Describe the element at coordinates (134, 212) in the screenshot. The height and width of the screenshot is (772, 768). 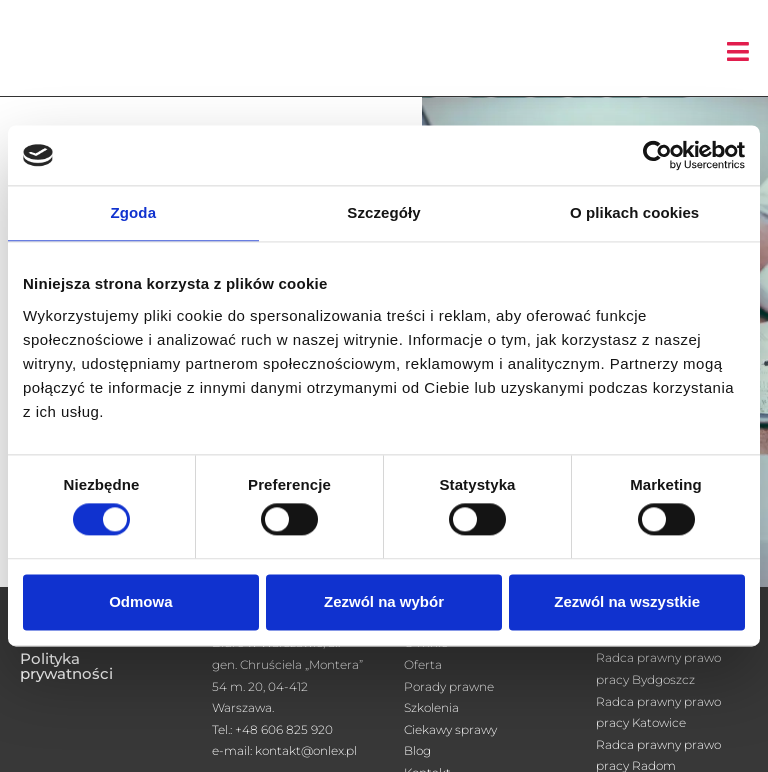
I see `Zgoda [tab]` at that location.